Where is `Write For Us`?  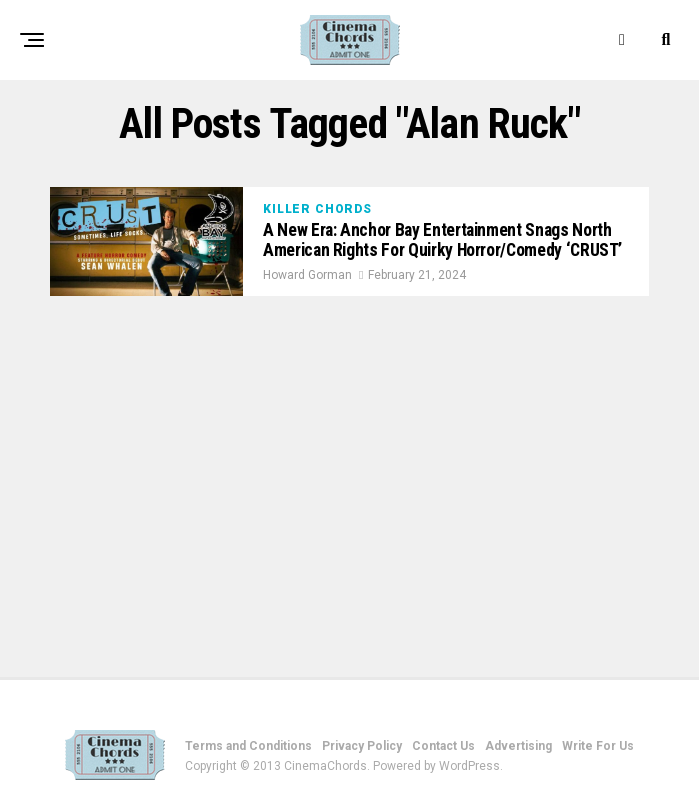
Write For Us is located at coordinates (598, 746).